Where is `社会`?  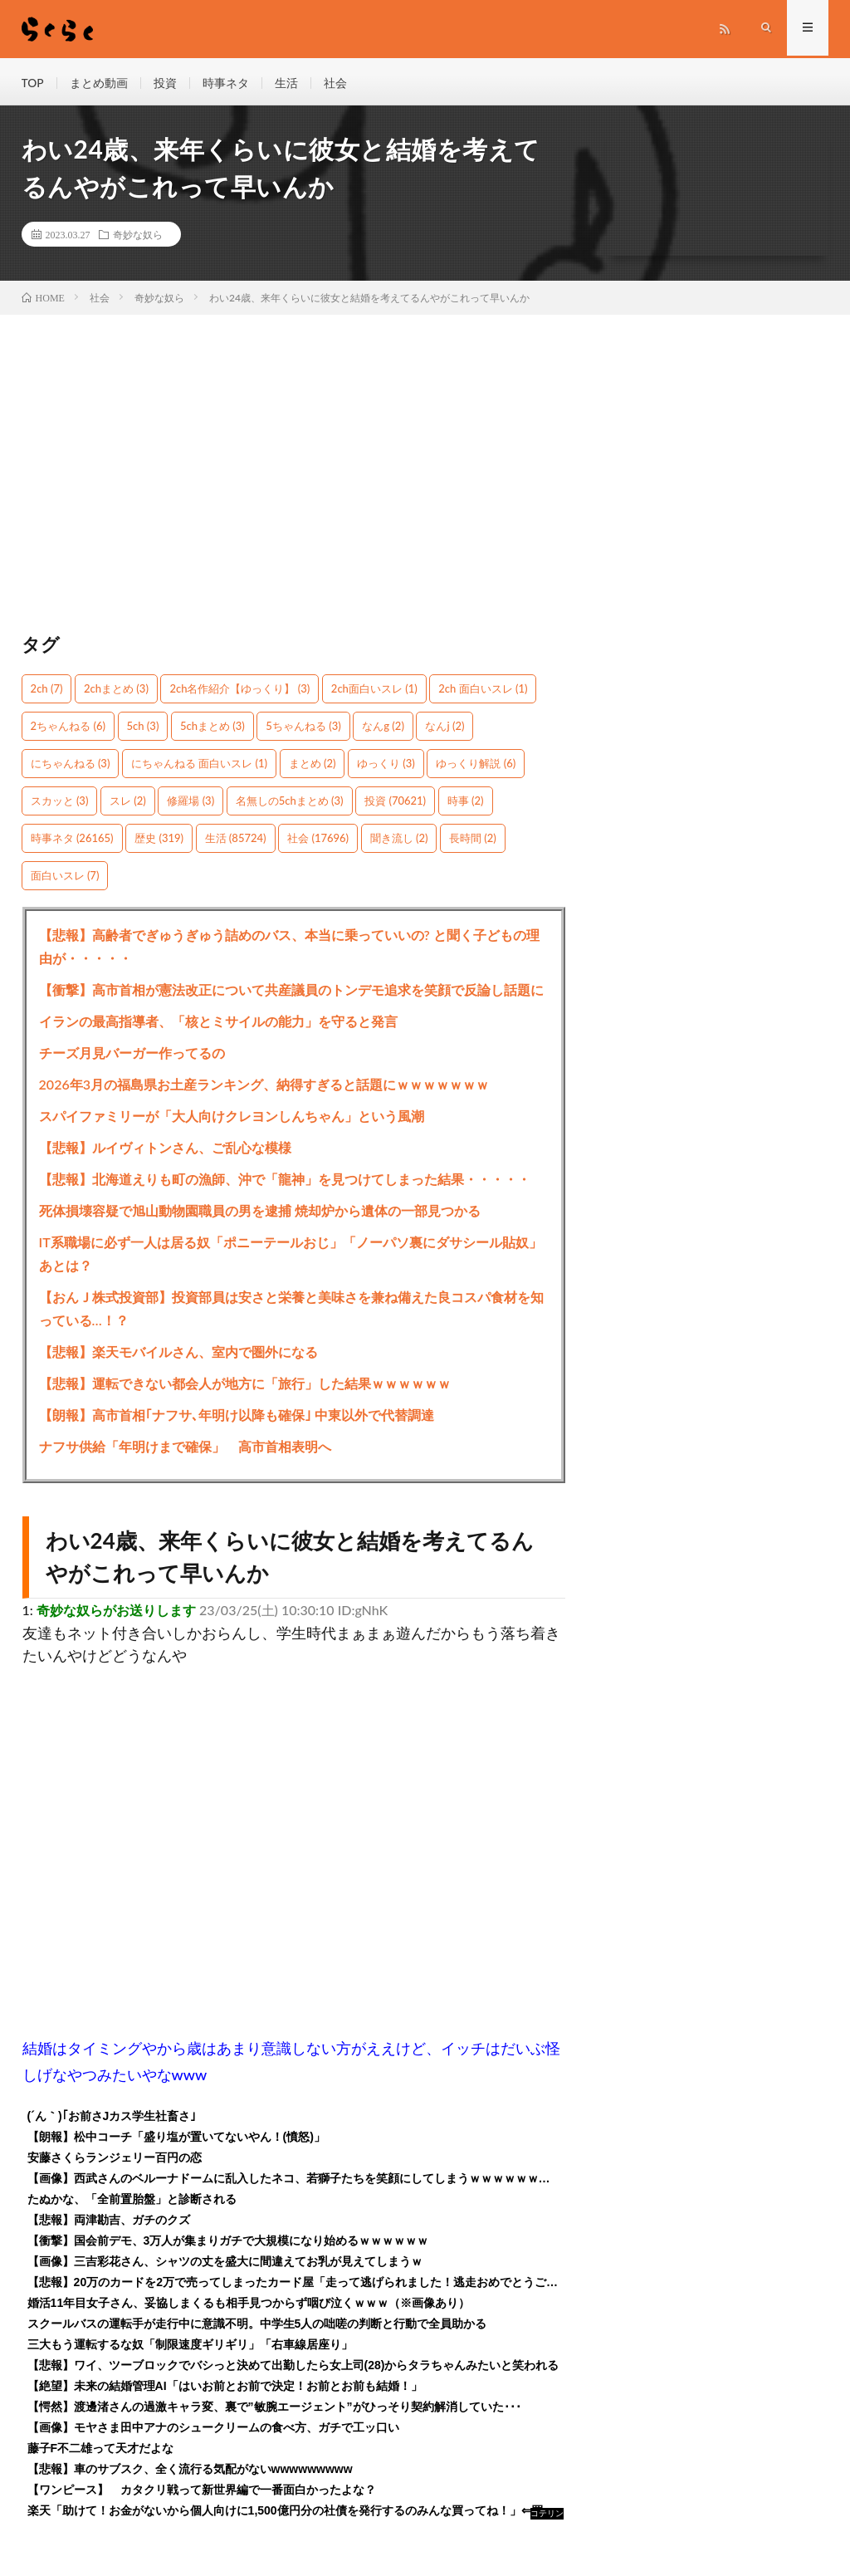
社会 is located at coordinates (335, 83).